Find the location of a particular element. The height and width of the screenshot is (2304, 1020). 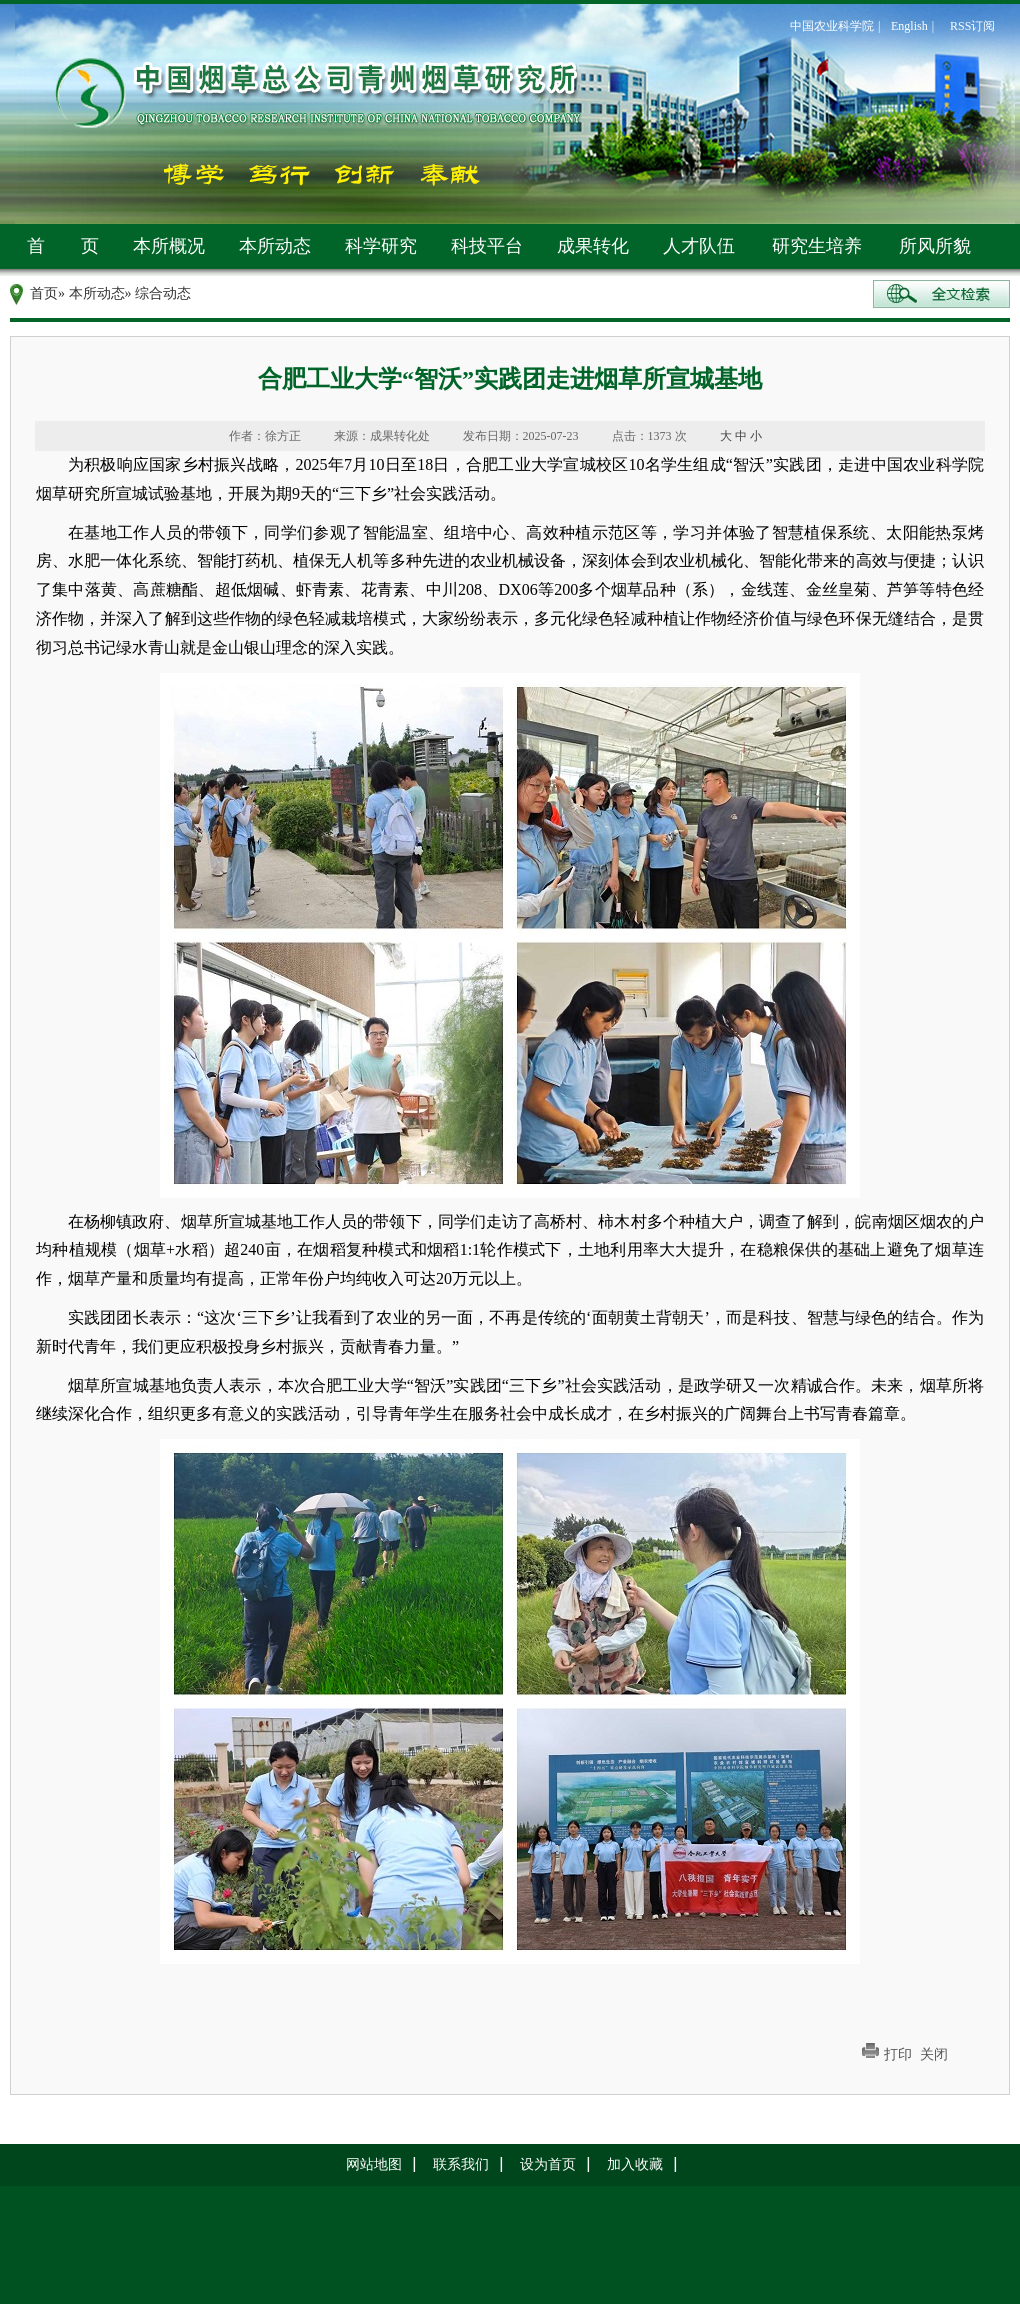

科学研究 is located at coordinates (381, 246).